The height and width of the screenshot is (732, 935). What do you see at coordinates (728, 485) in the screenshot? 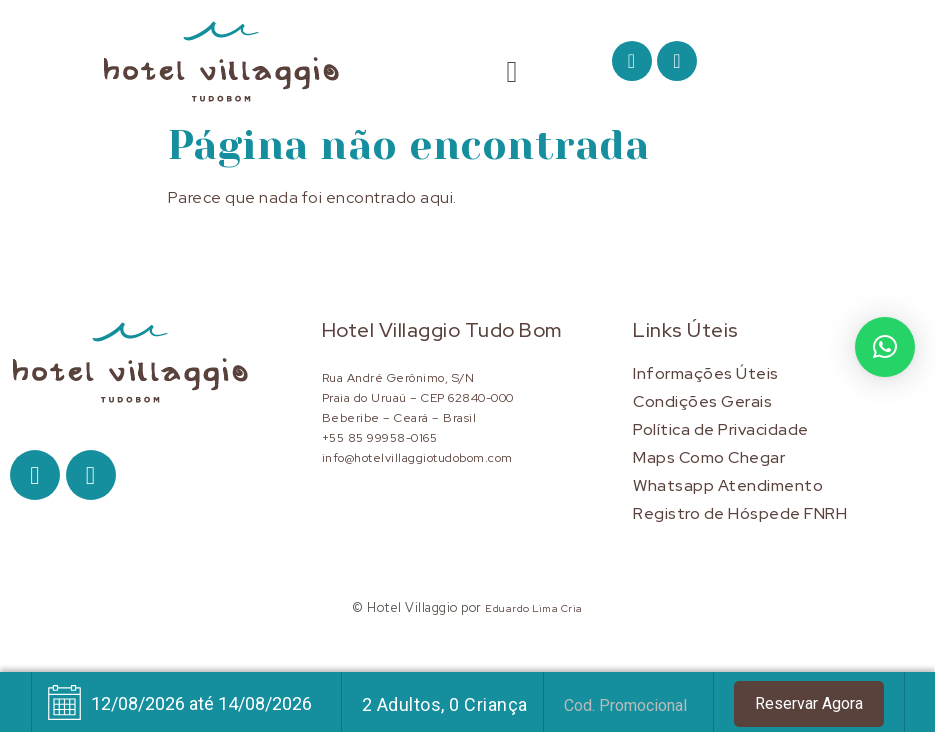
I see `Whatsapp Atendimento` at bounding box center [728, 485].